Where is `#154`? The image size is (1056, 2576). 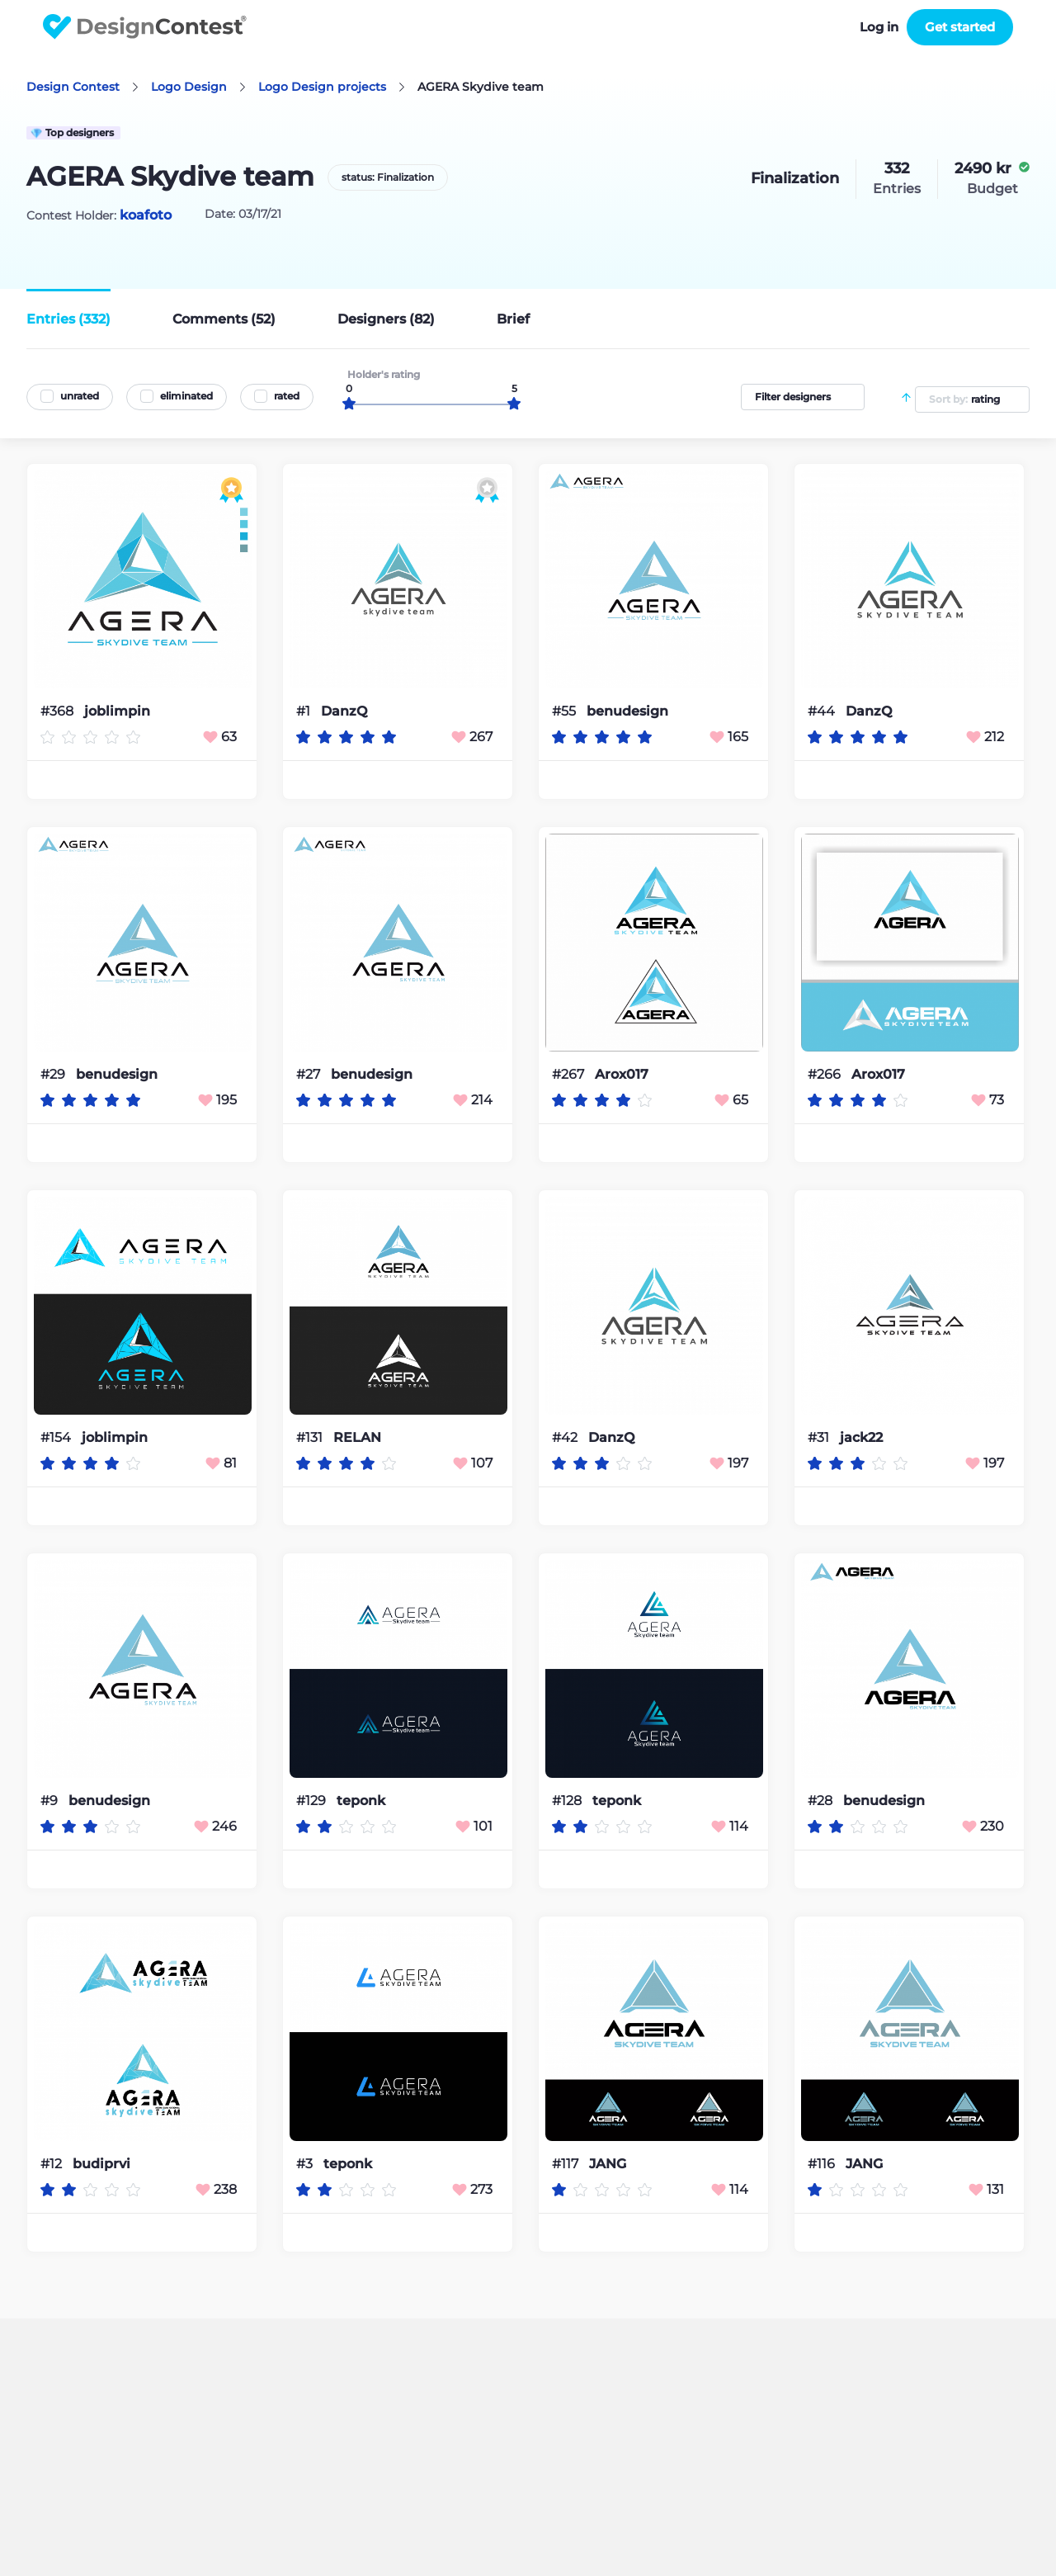 #154 is located at coordinates (57, 1437).